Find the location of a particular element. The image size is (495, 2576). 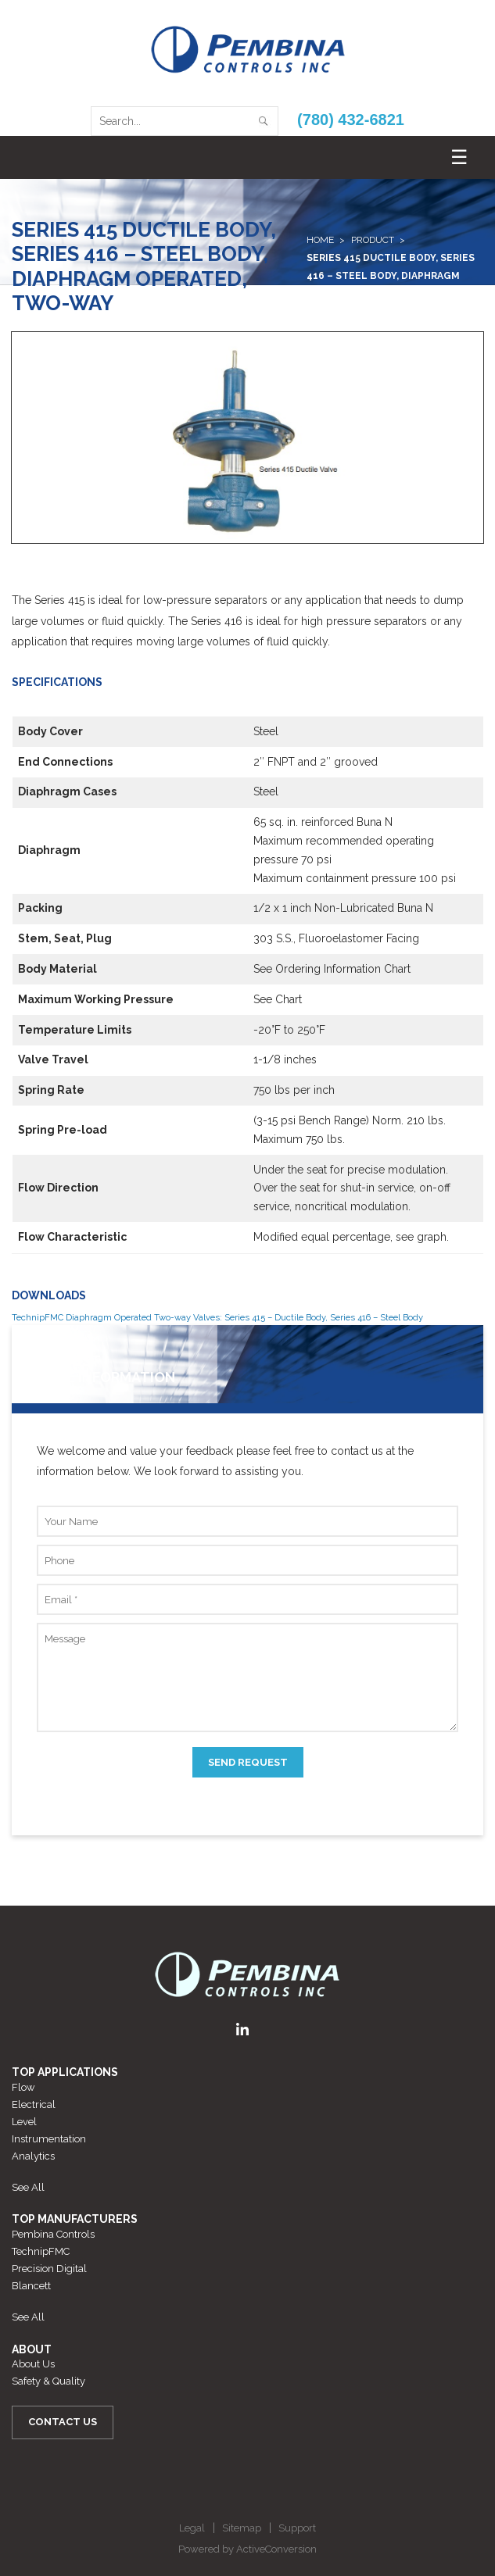

Support is located at coordinates (297, 2528).